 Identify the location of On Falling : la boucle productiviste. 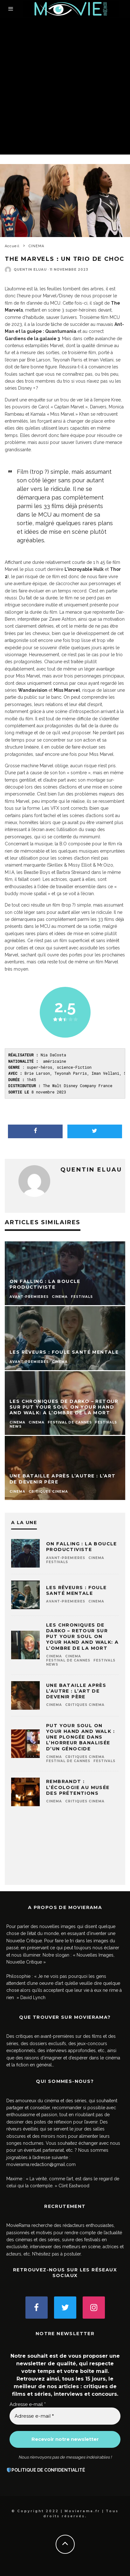
(81, 1546).